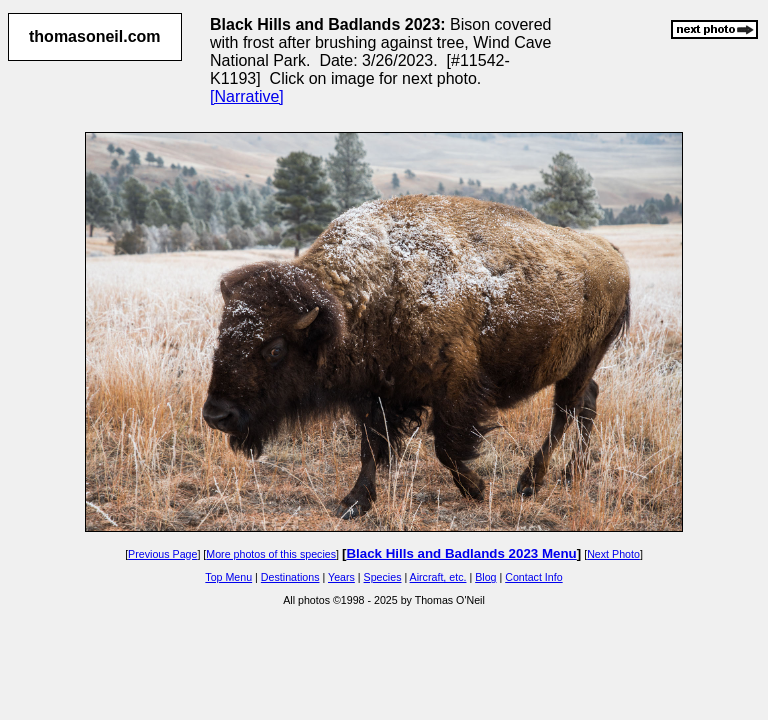  What do you see at coordinates (461, 553) in the screenshot?
I see `Black Hills and Badlands 2023 Menu` at bounding box center [461, 553].